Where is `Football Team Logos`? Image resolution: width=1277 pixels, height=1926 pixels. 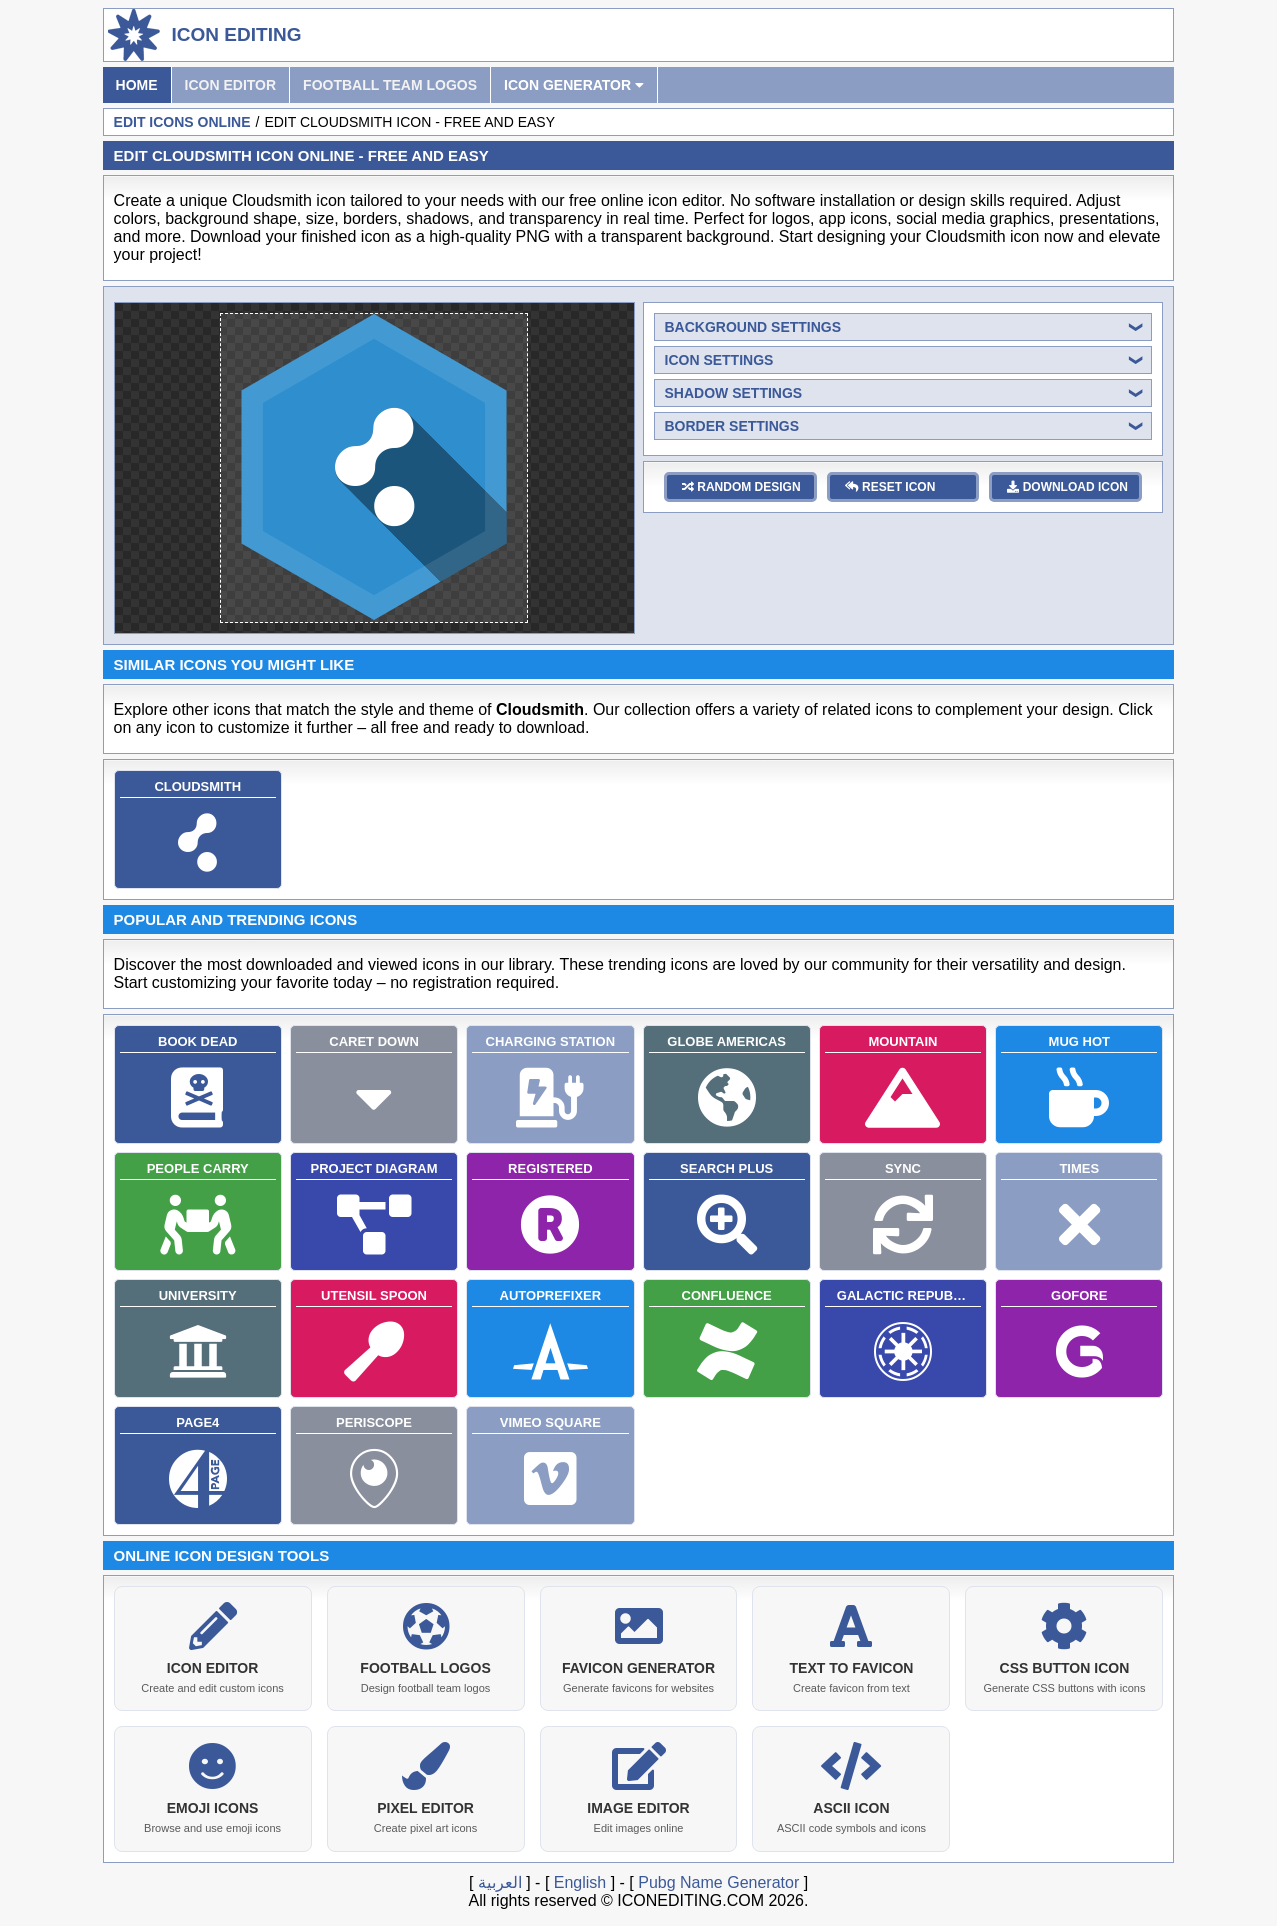
Football Team Logos is located at coordinates (390, 85).